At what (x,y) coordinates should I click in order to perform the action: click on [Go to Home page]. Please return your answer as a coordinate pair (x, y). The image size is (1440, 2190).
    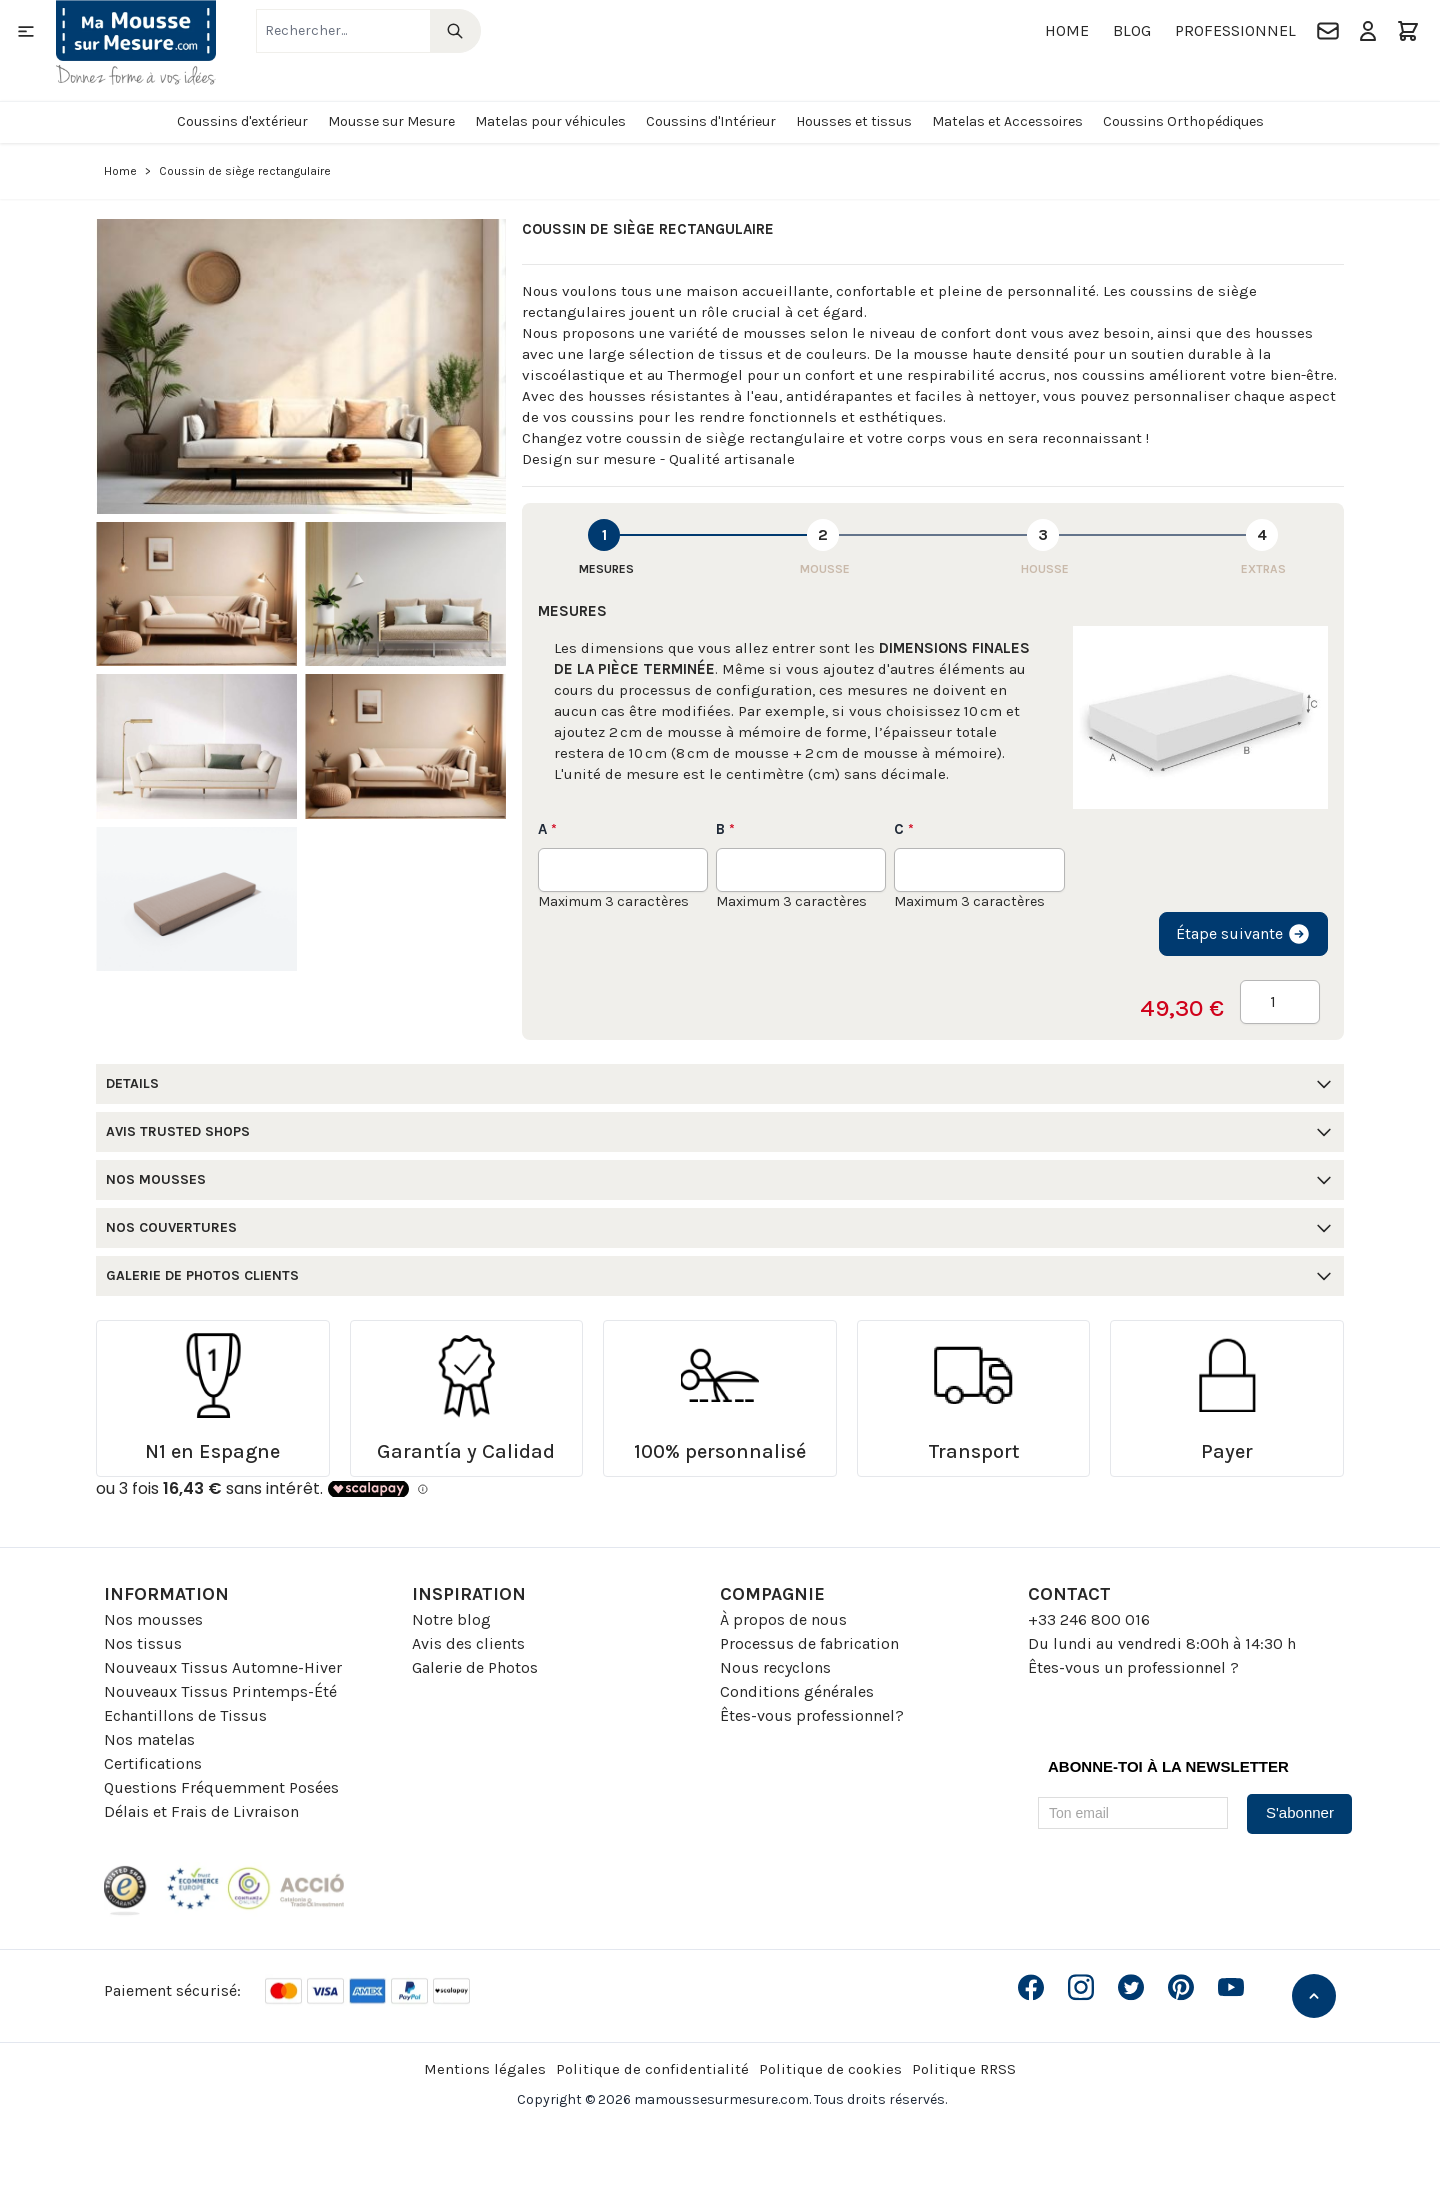
    Looking at the image, I should click on (136, 42).